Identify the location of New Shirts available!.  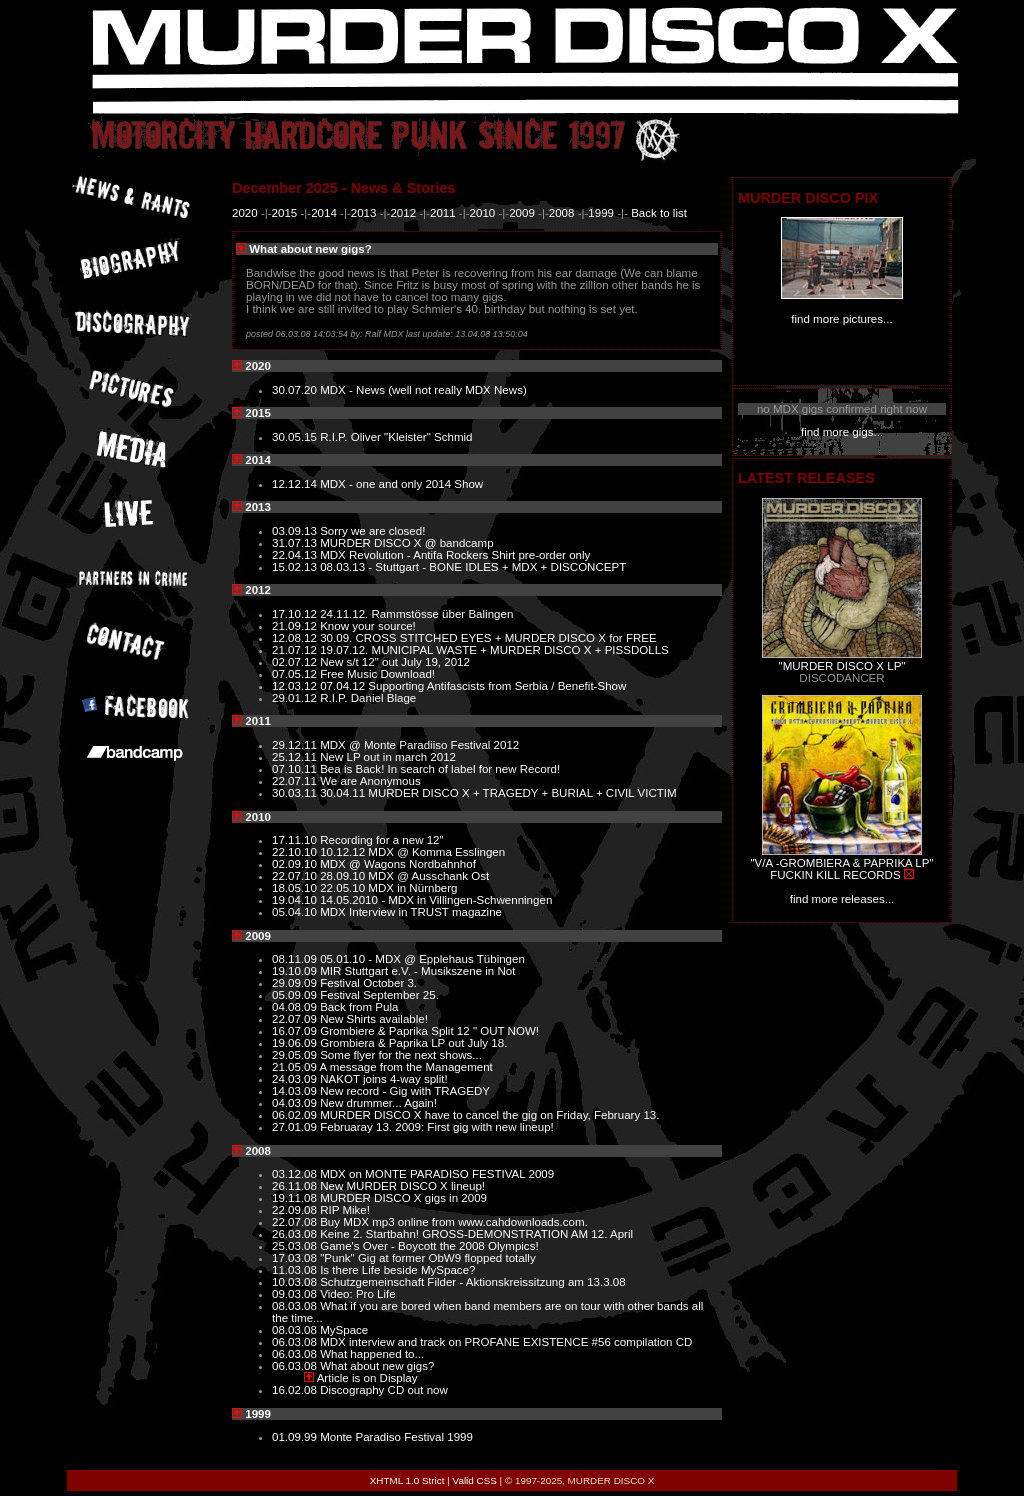
(374, 1019).